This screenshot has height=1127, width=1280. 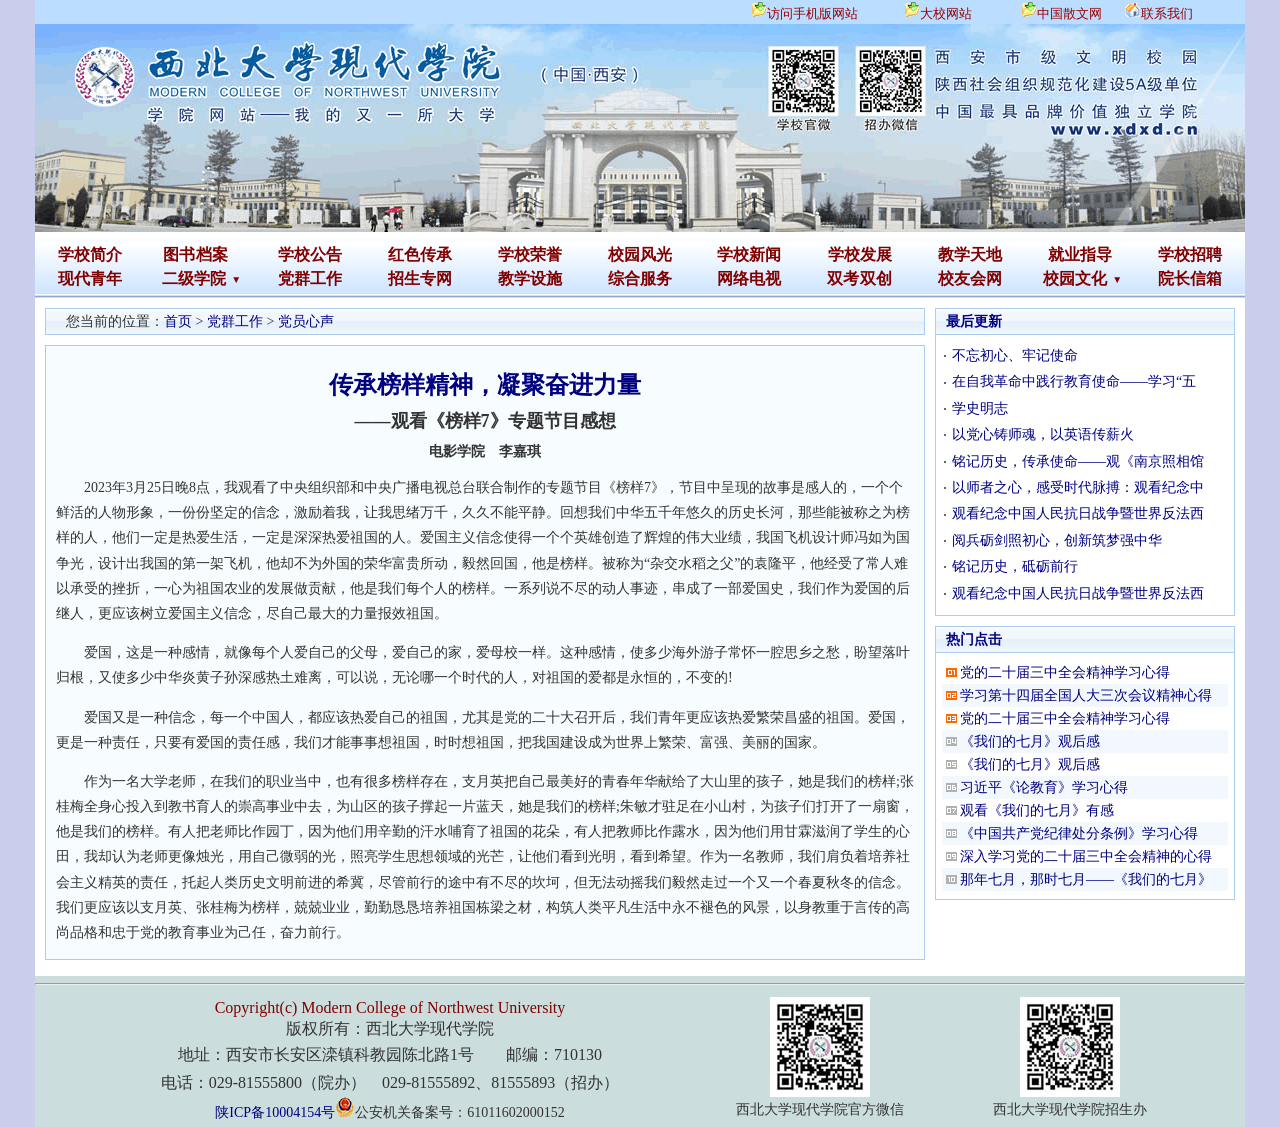 I want to click on 双考, so click(x=843, y=278).